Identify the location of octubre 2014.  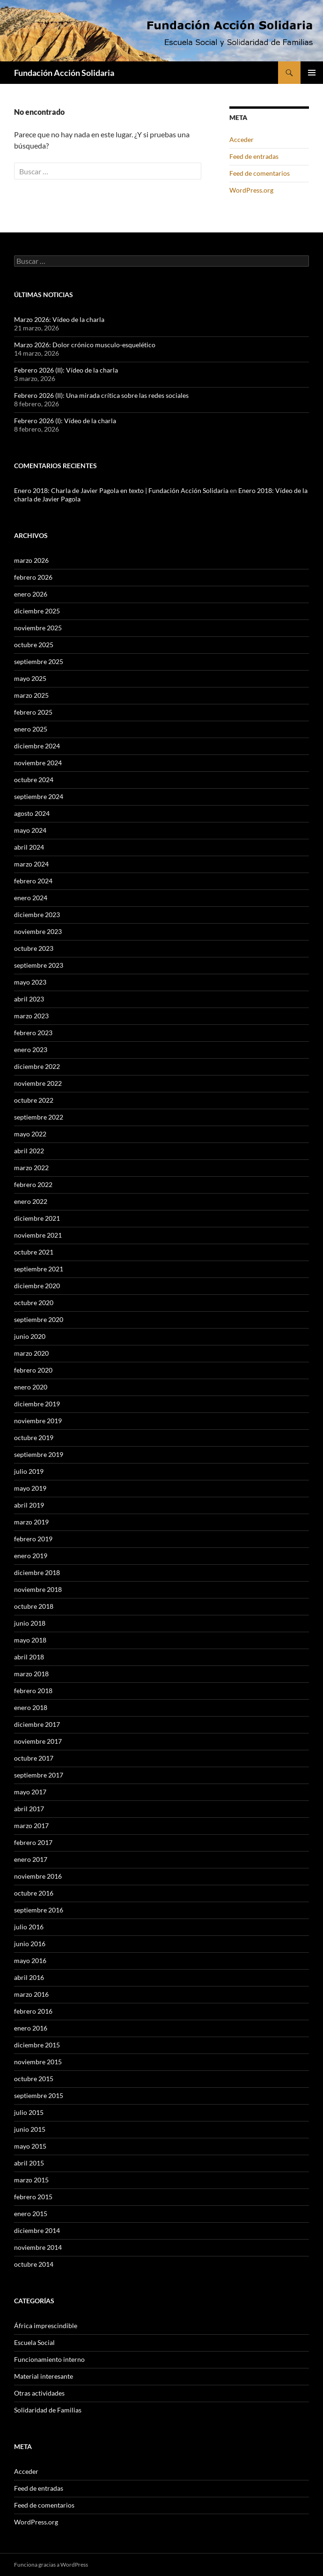
(33, 2264).